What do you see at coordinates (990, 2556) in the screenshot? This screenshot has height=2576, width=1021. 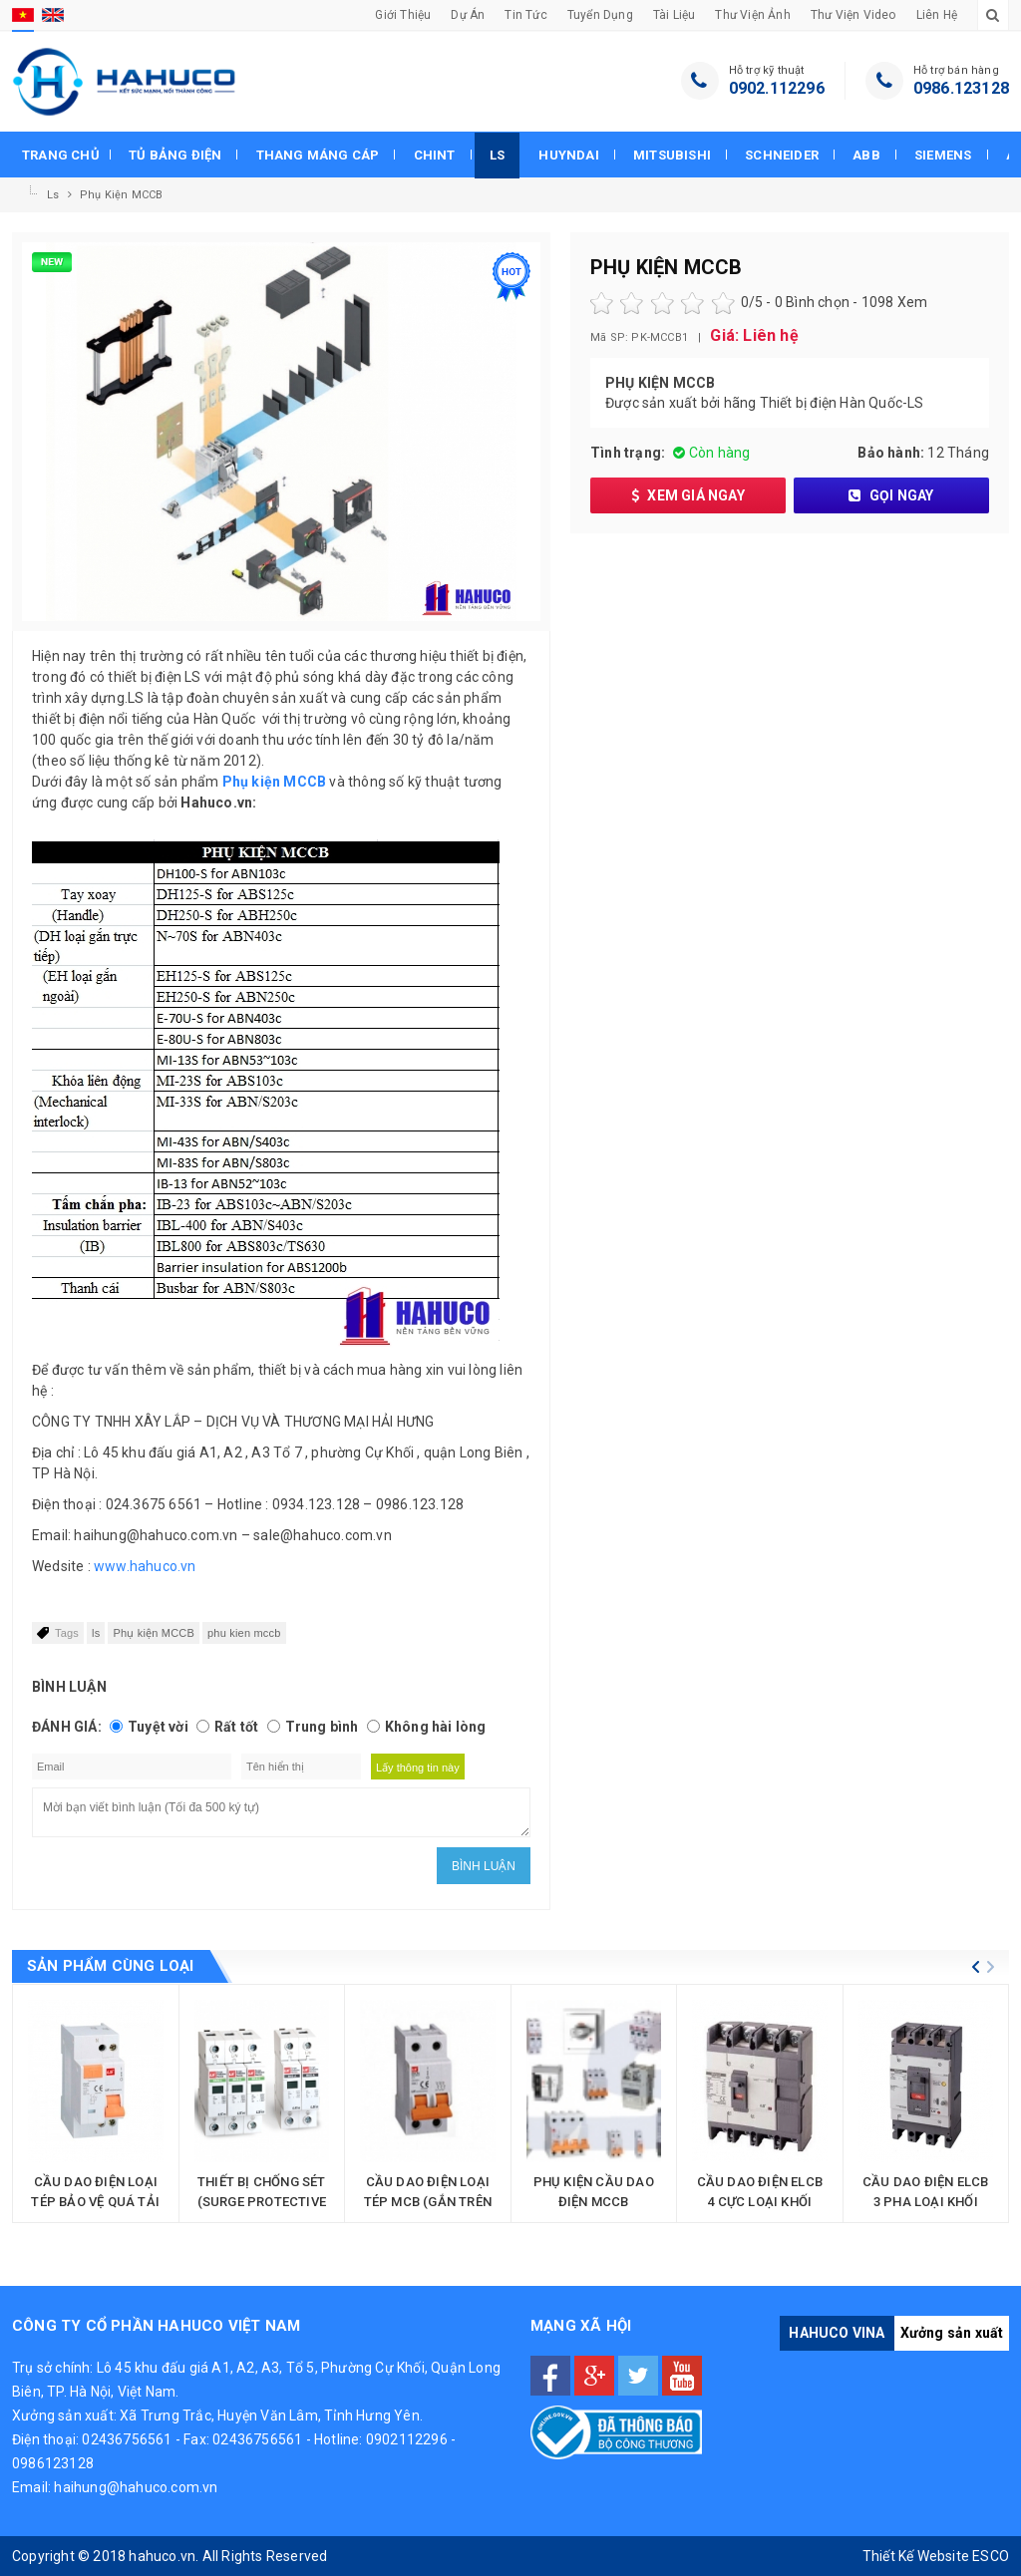 I see `ESCO` at bounding box center [990, 2556].